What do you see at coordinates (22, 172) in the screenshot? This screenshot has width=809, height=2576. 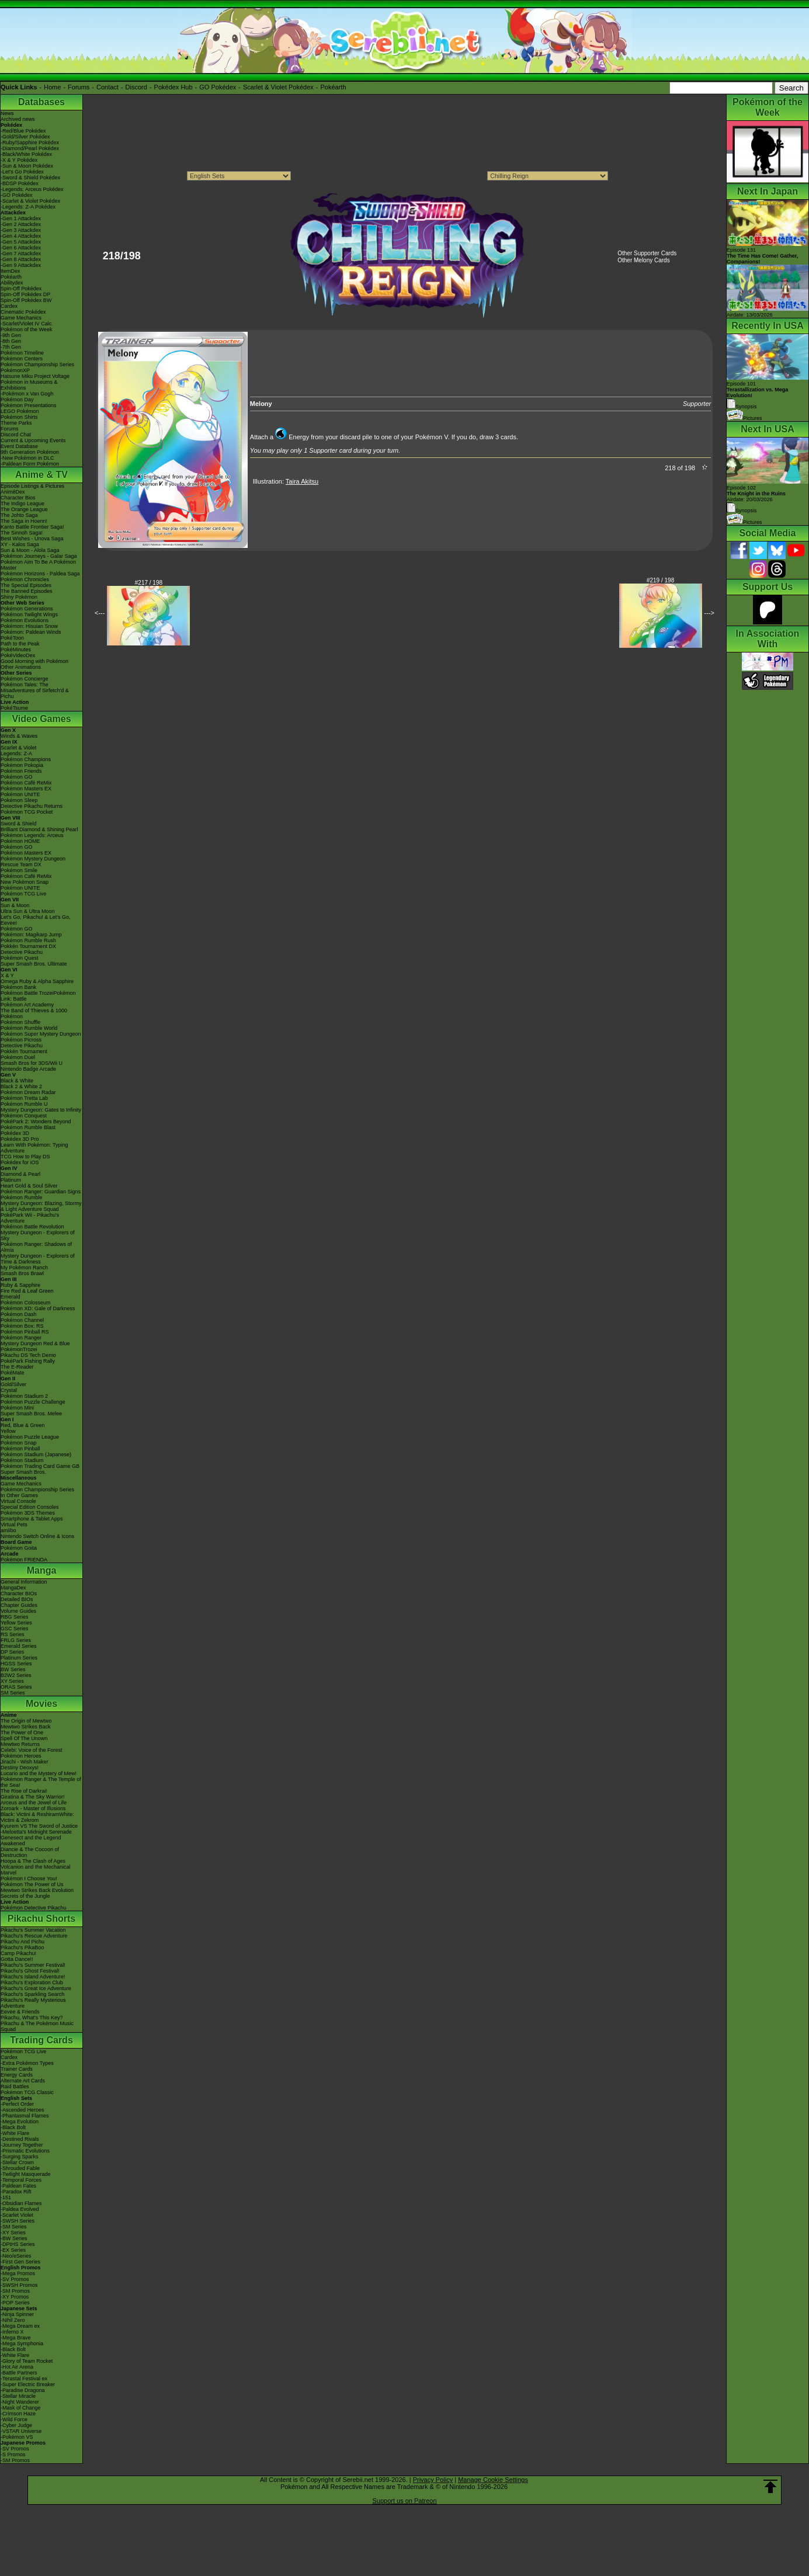 I see `-Let's Go Pokédex` at bounding box center [22, 172].